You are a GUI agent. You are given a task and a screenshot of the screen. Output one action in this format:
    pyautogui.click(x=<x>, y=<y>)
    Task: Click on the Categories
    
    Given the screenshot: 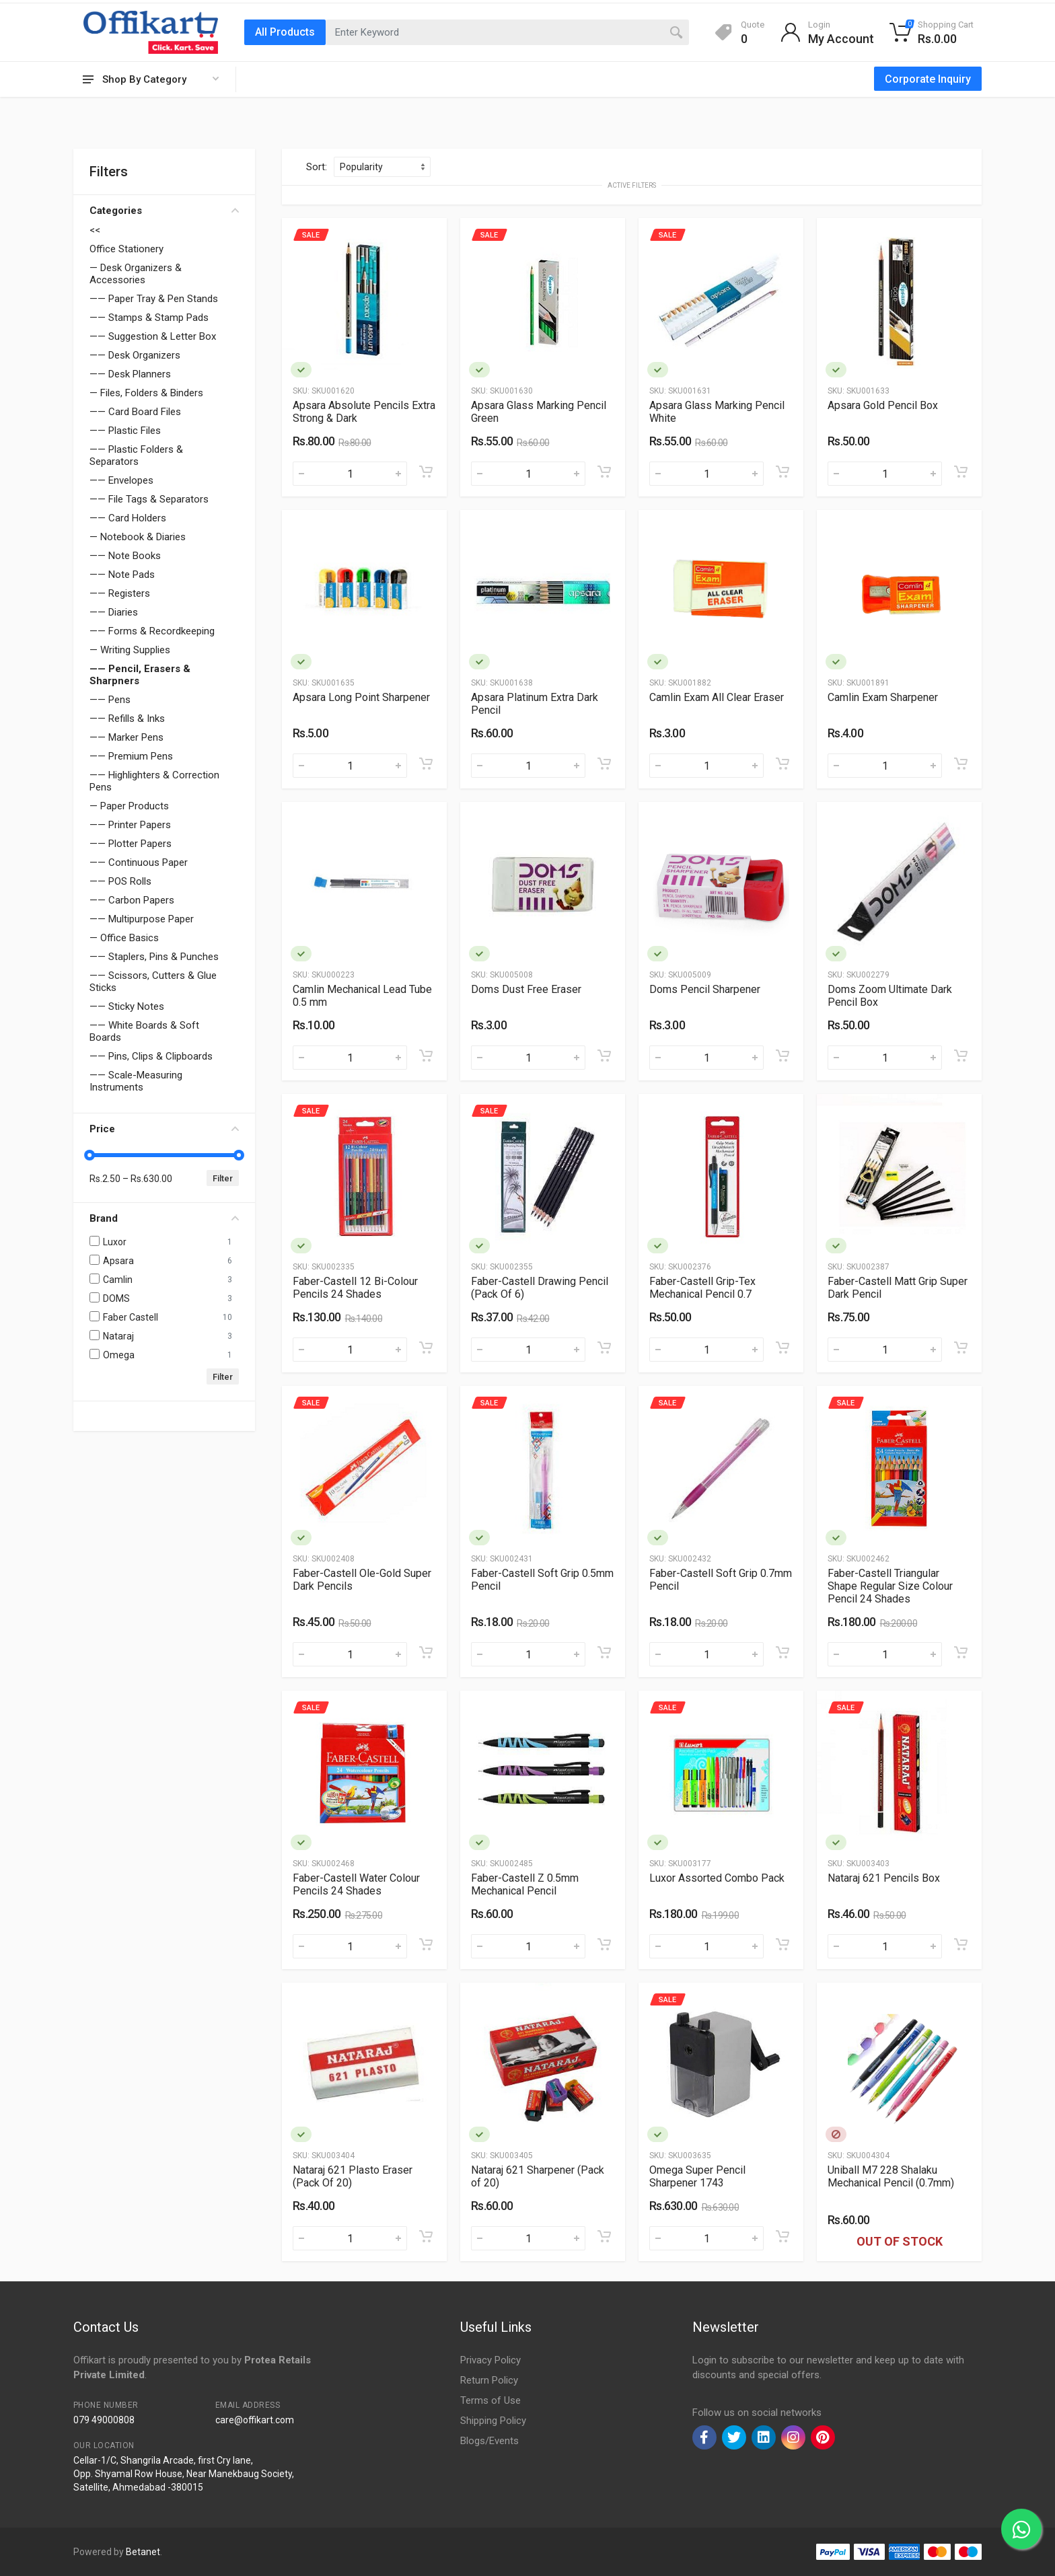 What is the action you would take?
    pyautogui.click(x=164, y=211)
    